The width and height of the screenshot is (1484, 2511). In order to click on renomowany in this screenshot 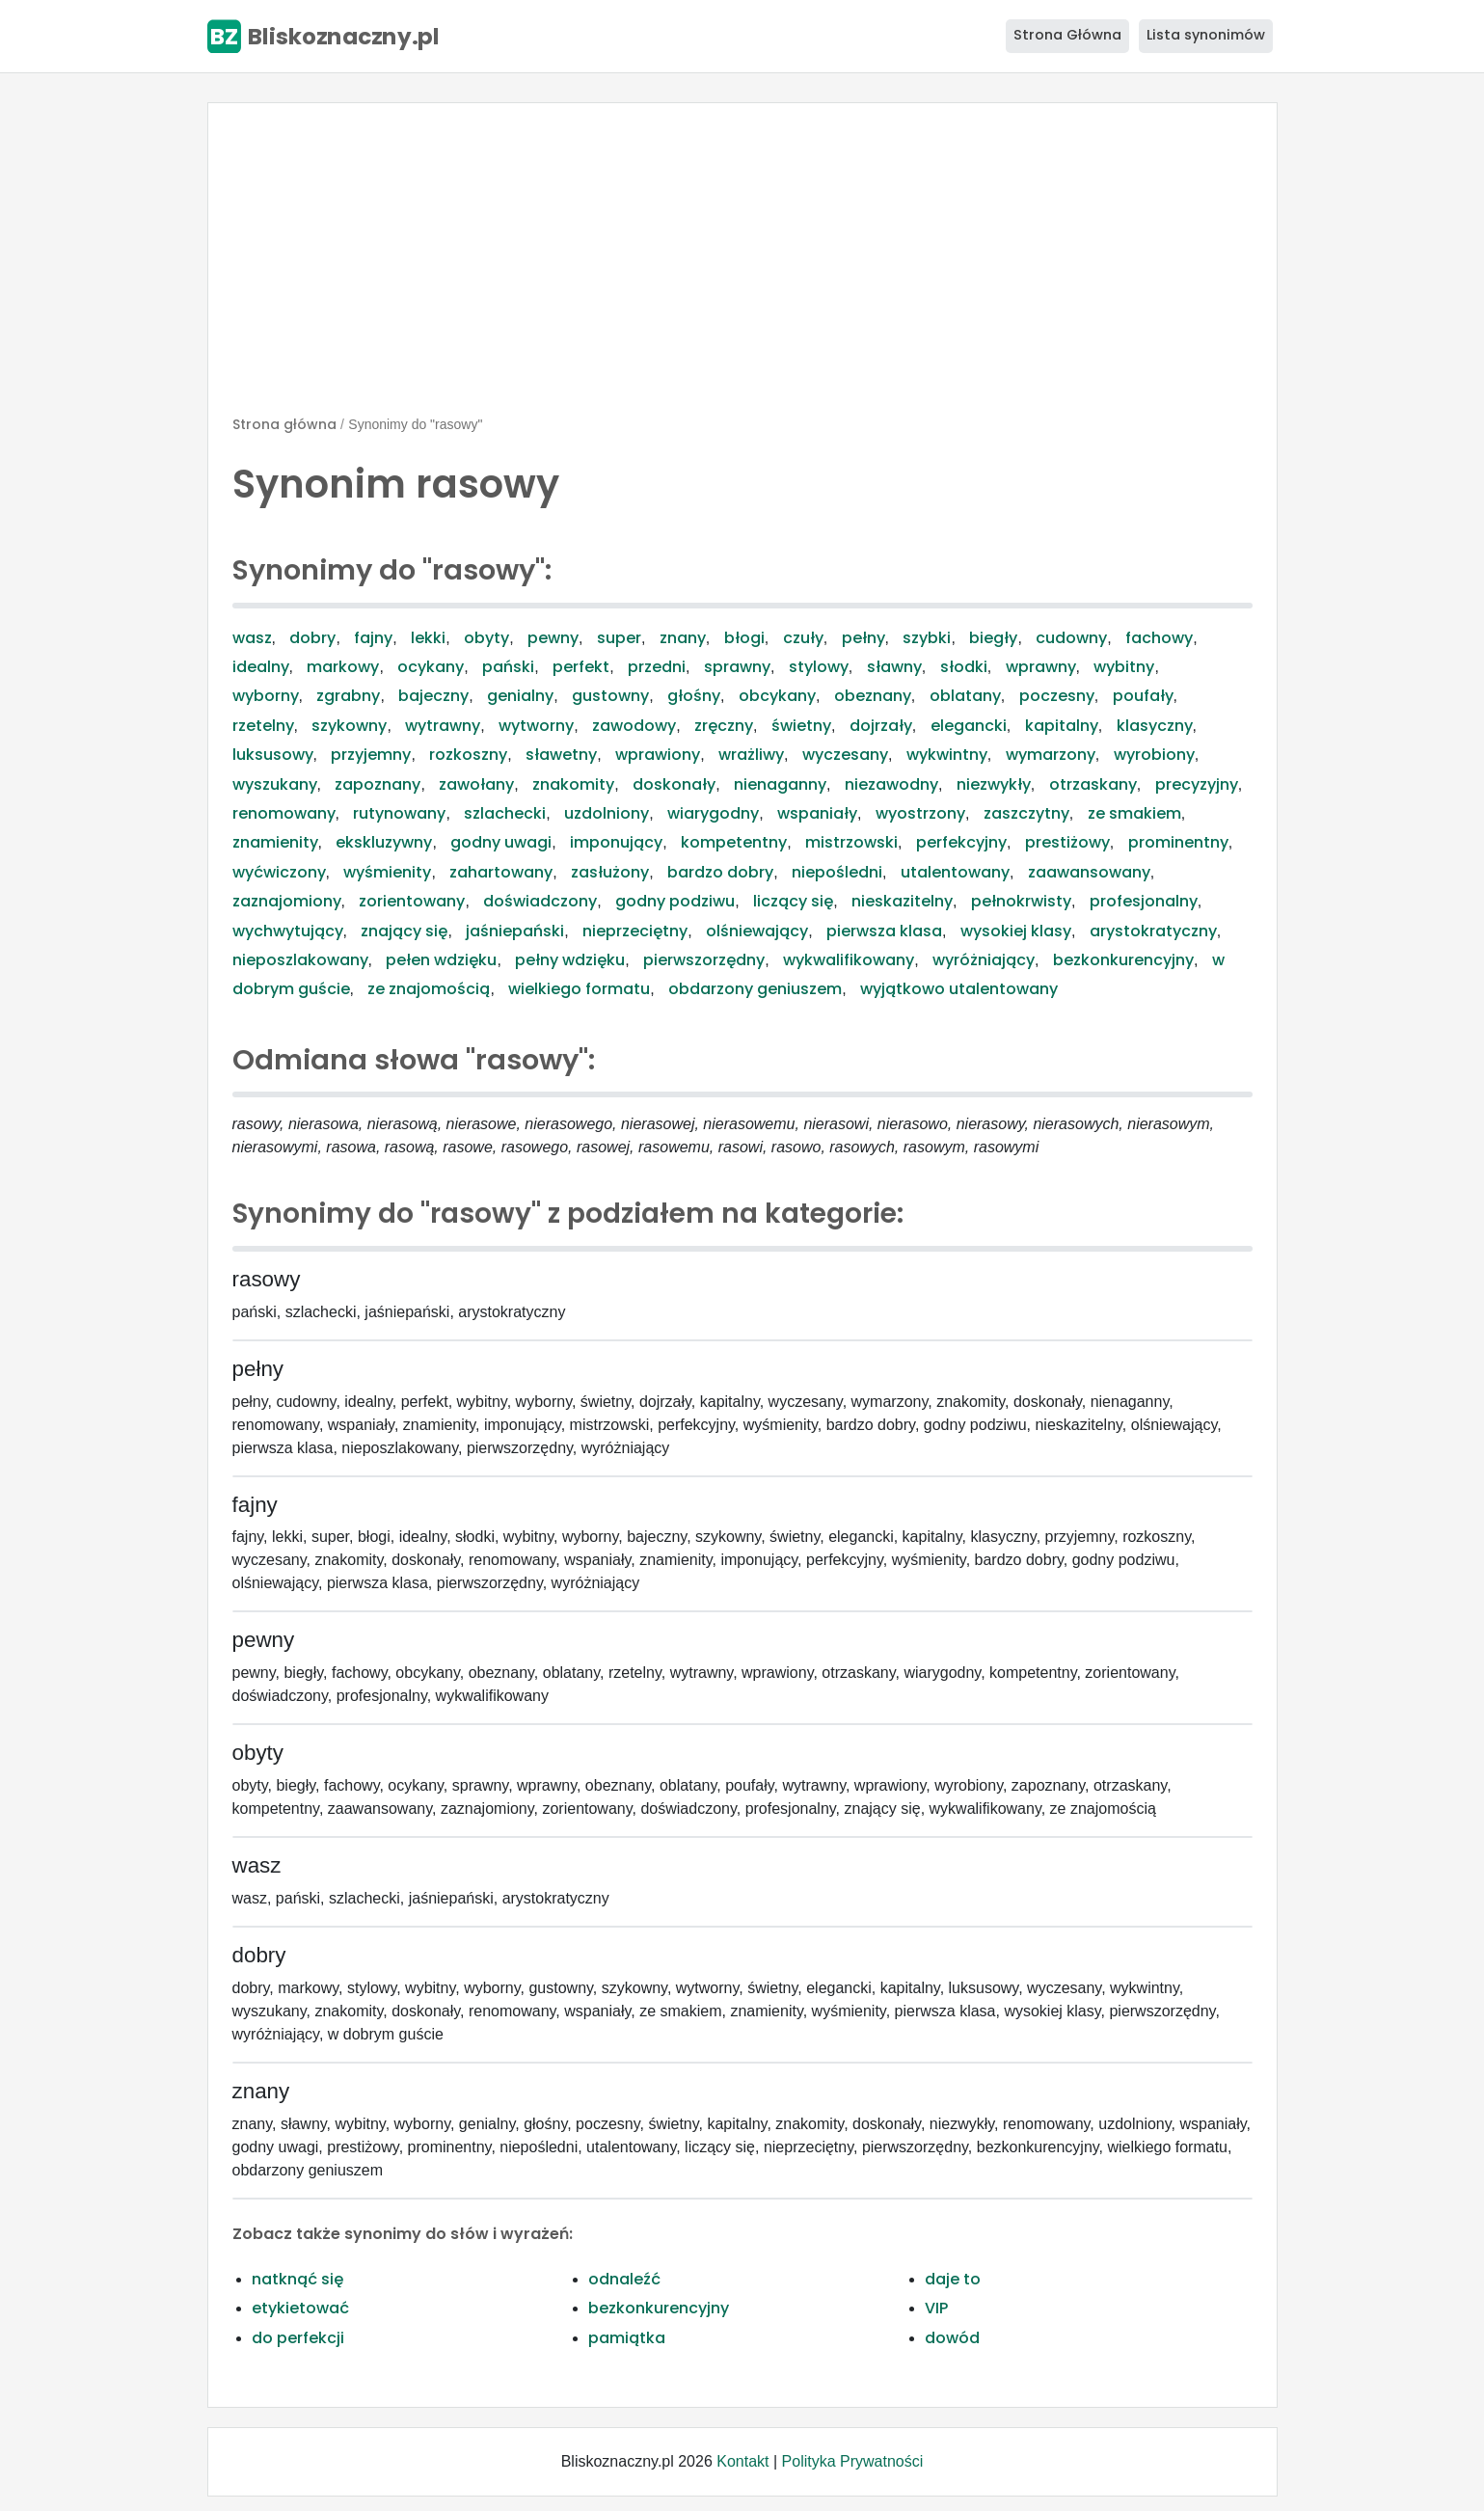, I will do `click(284, 813)`.